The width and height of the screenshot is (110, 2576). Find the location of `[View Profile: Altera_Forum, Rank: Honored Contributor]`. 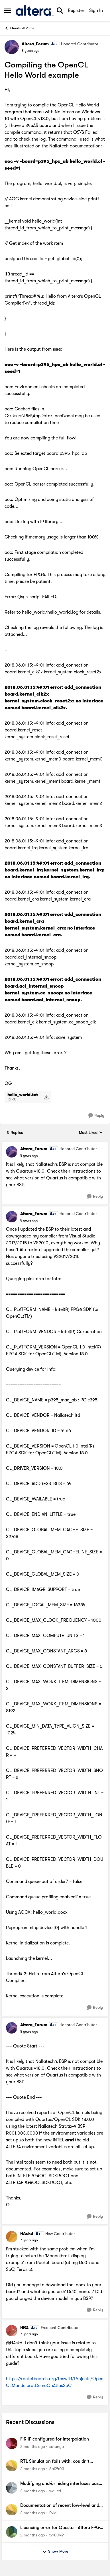

[View Profile: Altera_Forum, Rank: Honored Contributor] is located at coordinates (12, 47).